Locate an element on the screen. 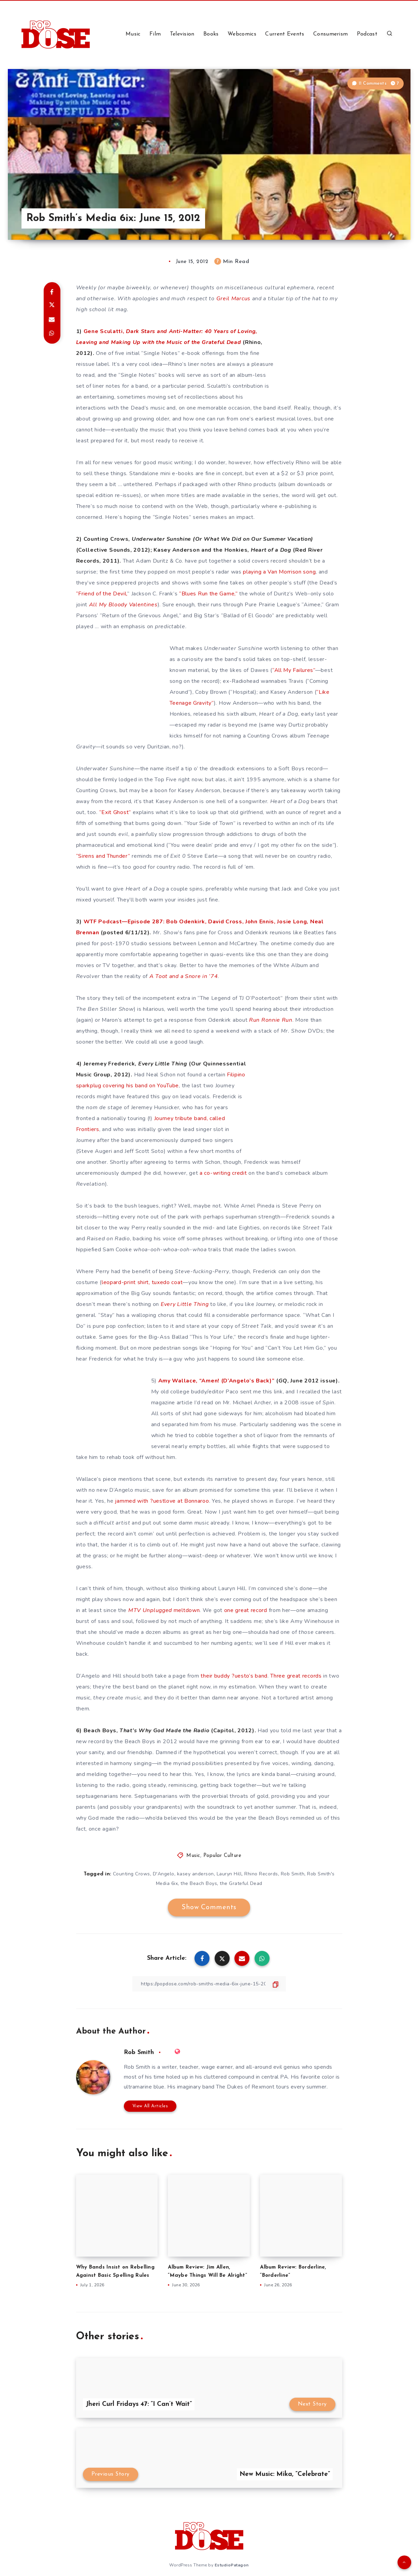 This screenshot has height=2576, width=418. Lauryn Hill is located at coordinates (229, 1874).